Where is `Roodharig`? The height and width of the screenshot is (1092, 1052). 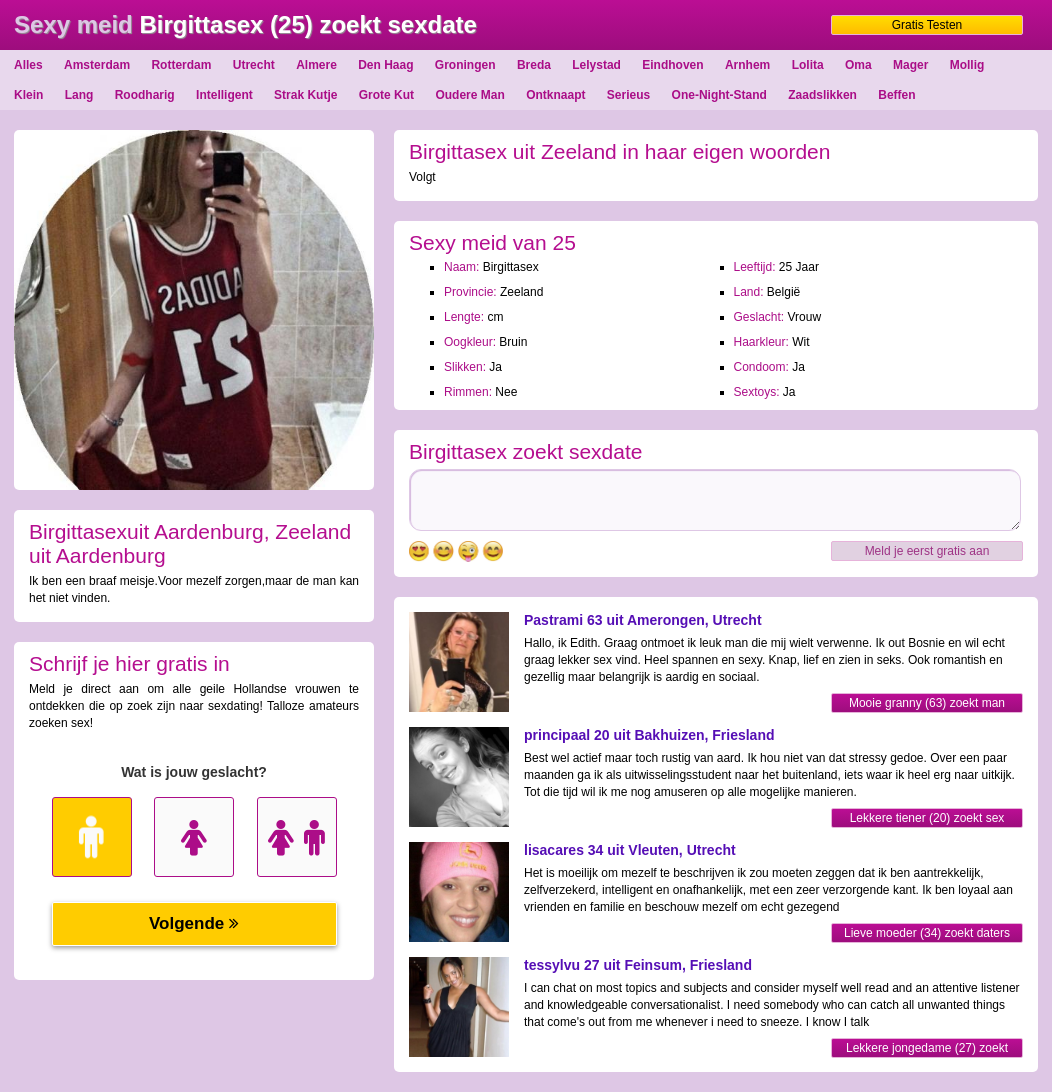 Roodharig is located at coordinates (145, 95).